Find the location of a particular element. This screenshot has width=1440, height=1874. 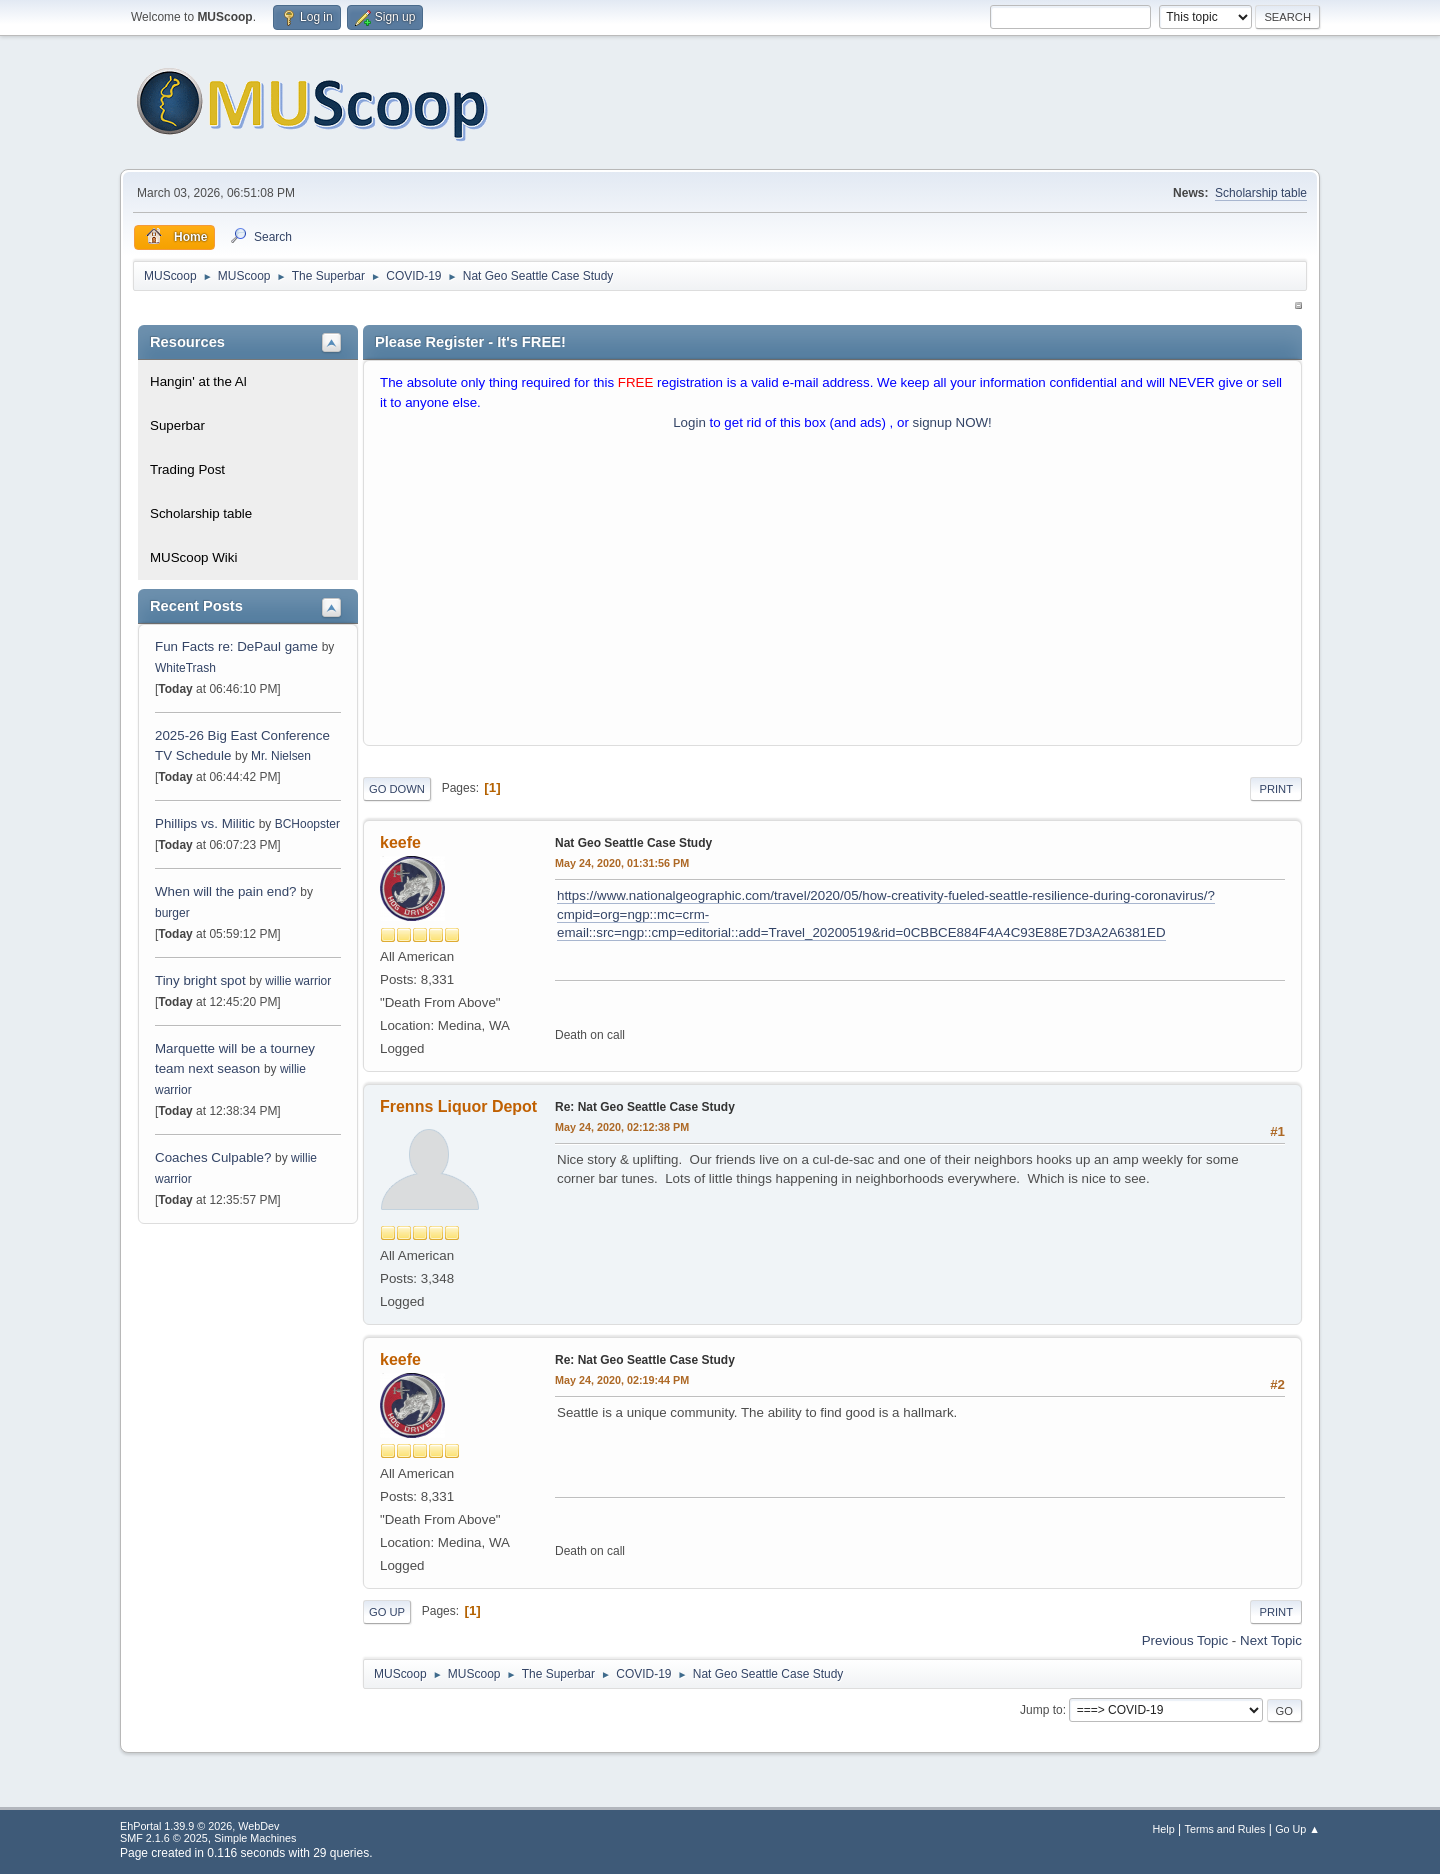

Re: Nat Geo Seattle Case Study is located at coordinates (645, 1107).